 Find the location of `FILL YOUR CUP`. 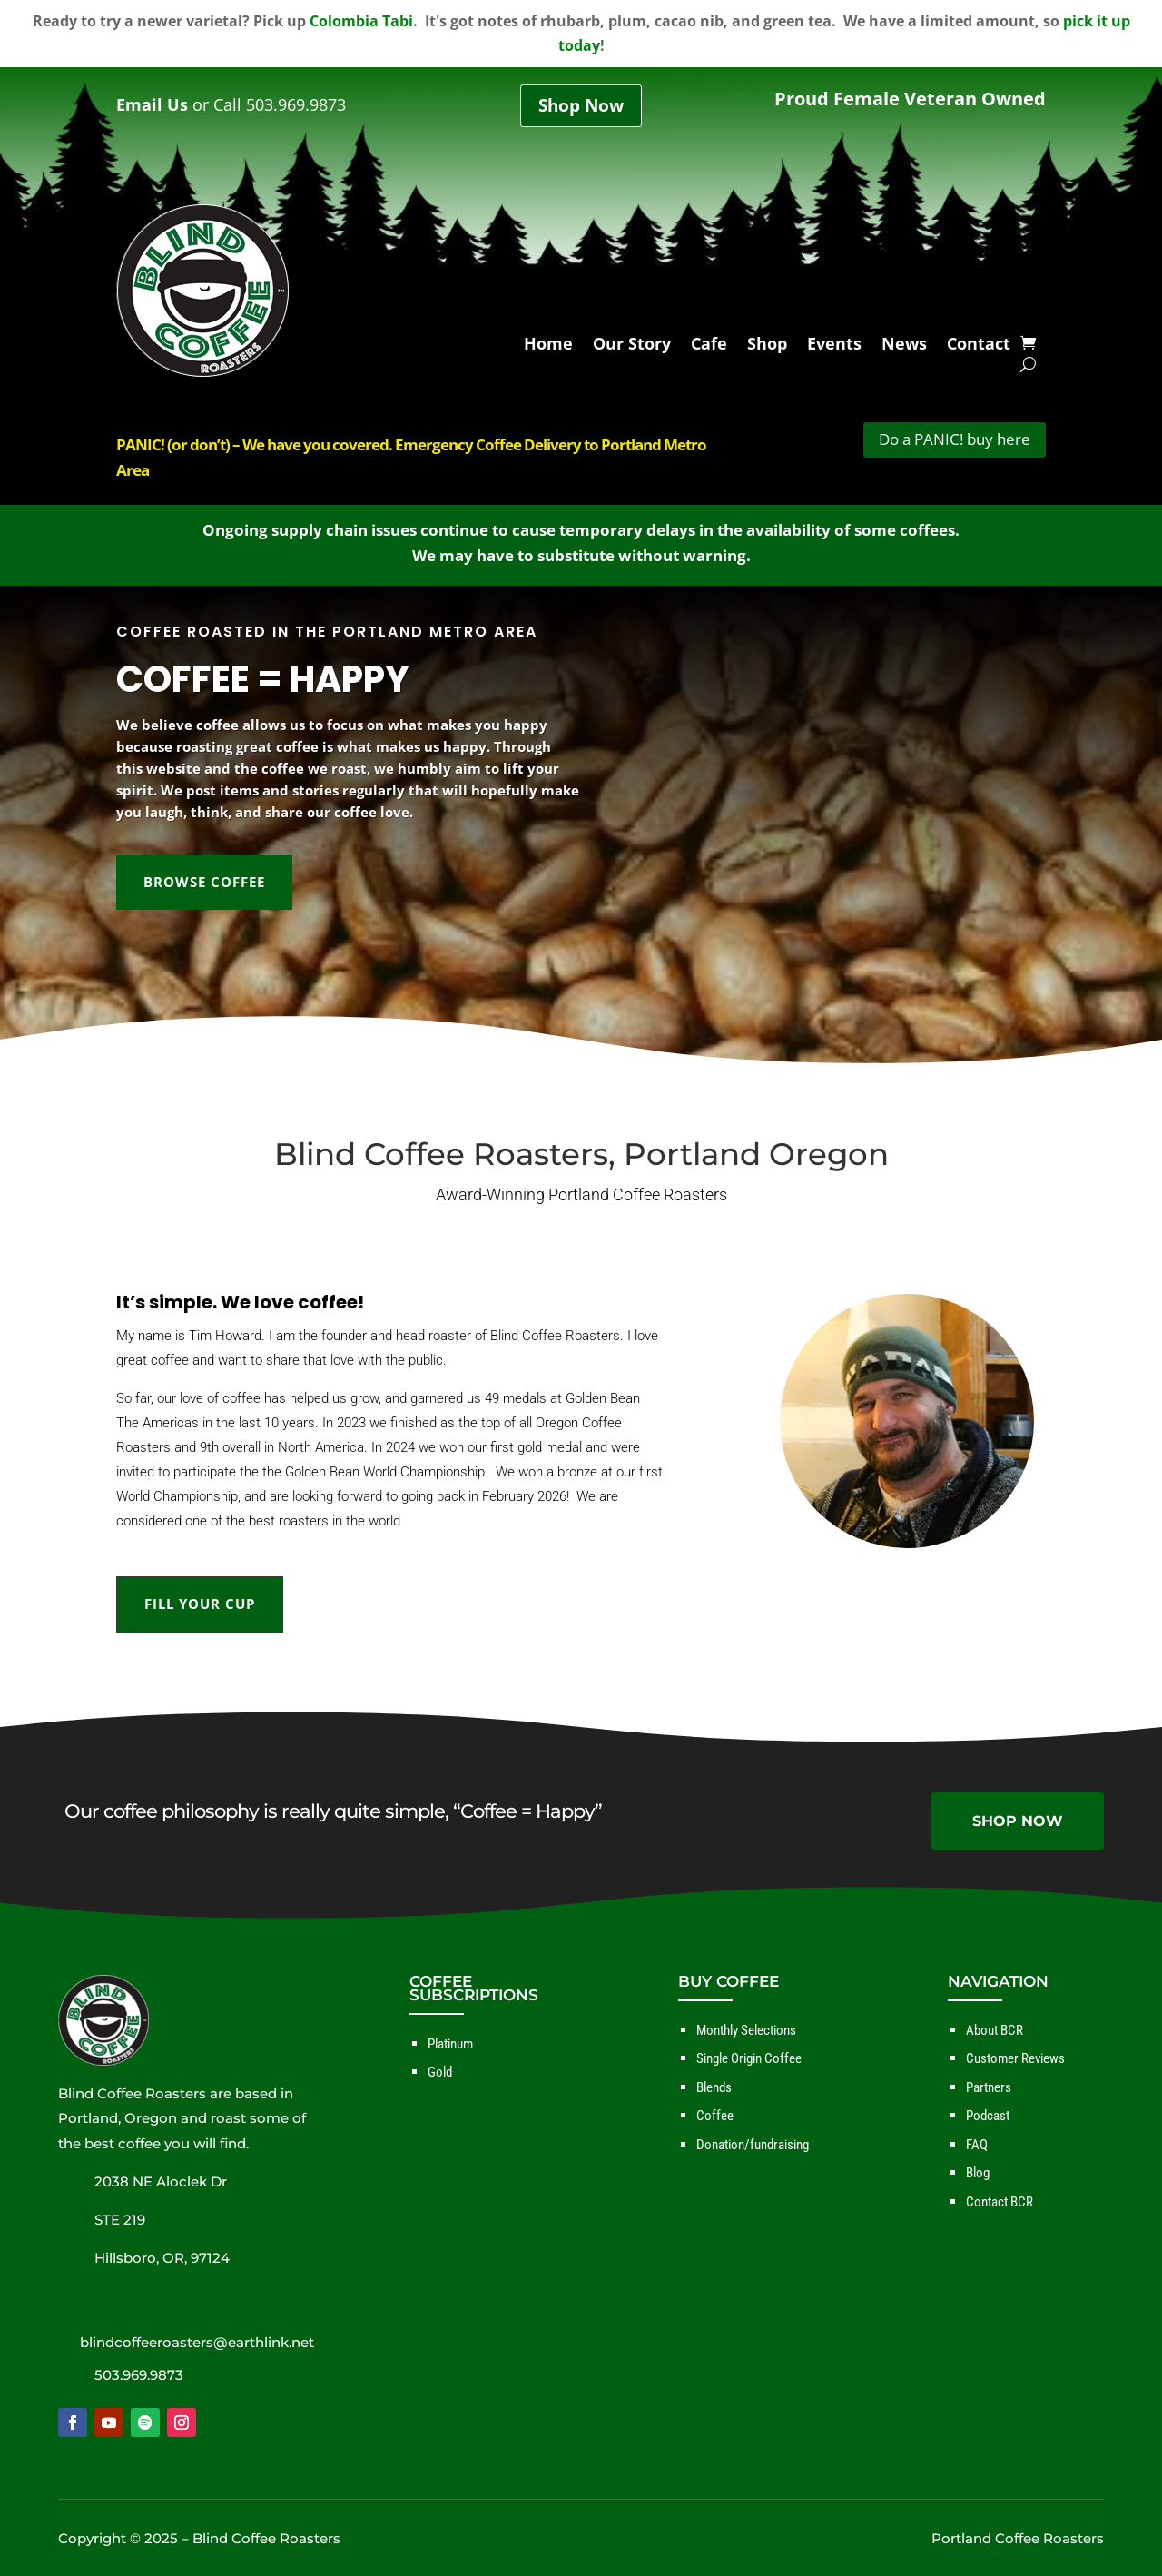

FILL YOUR CUP is located at coordinates (199, 1603).